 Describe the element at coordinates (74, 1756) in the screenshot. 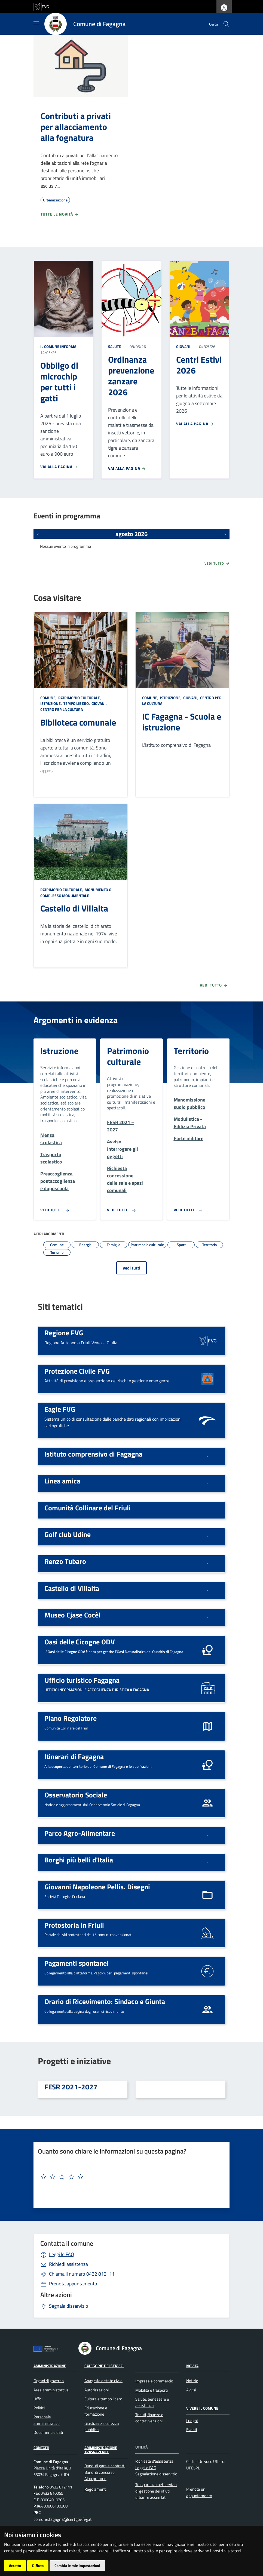

I see `Itinerari di Fagagna` at that location.